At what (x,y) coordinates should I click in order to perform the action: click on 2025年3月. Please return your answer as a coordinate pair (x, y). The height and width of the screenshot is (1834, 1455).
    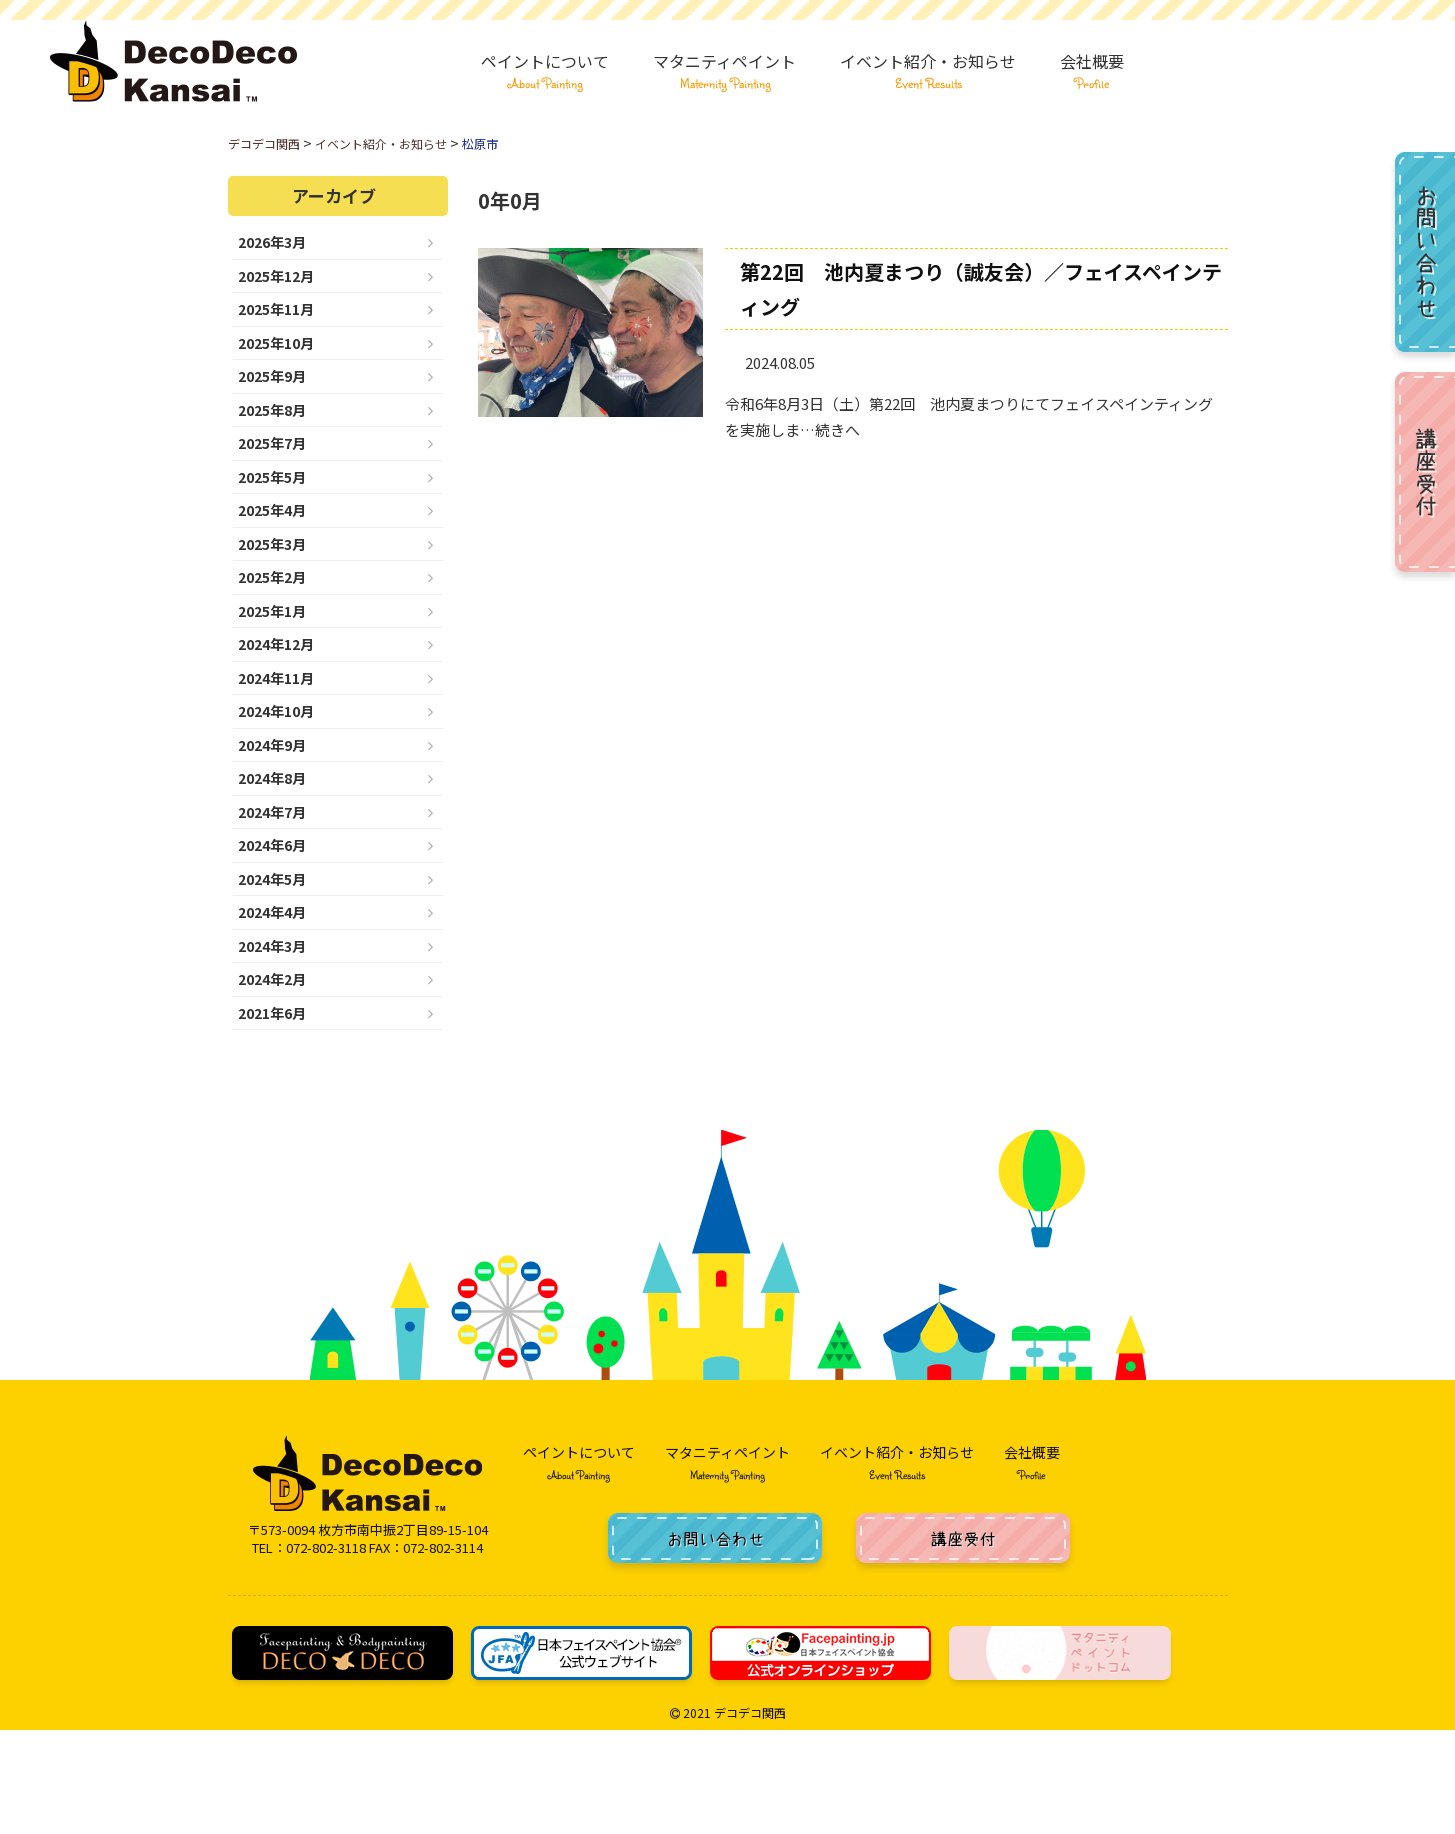
    Looking at the image, I should click on (272, 544).